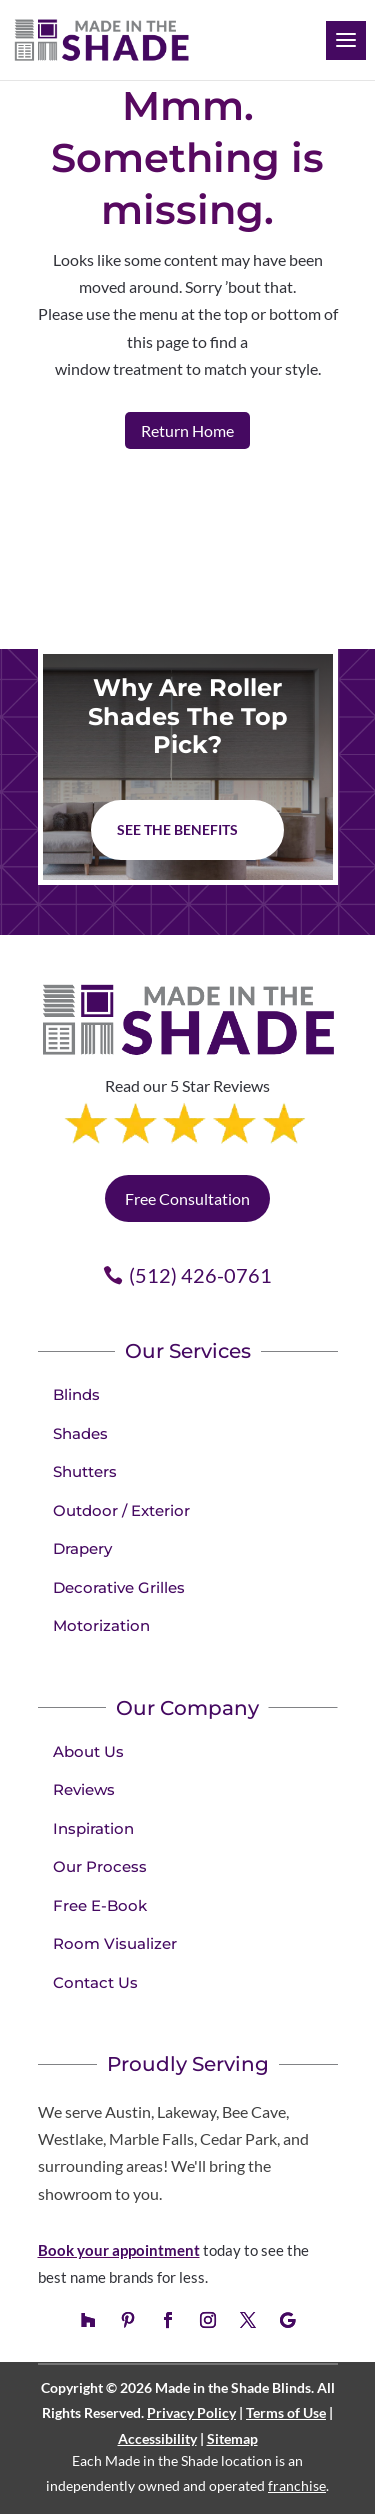 Image resolution: width=375 pixels, height=2515 pixels. What do you see at coordinates (93, 1828) in the screenshot?
I see `Inspiration` at bounding box center [93, 1828].